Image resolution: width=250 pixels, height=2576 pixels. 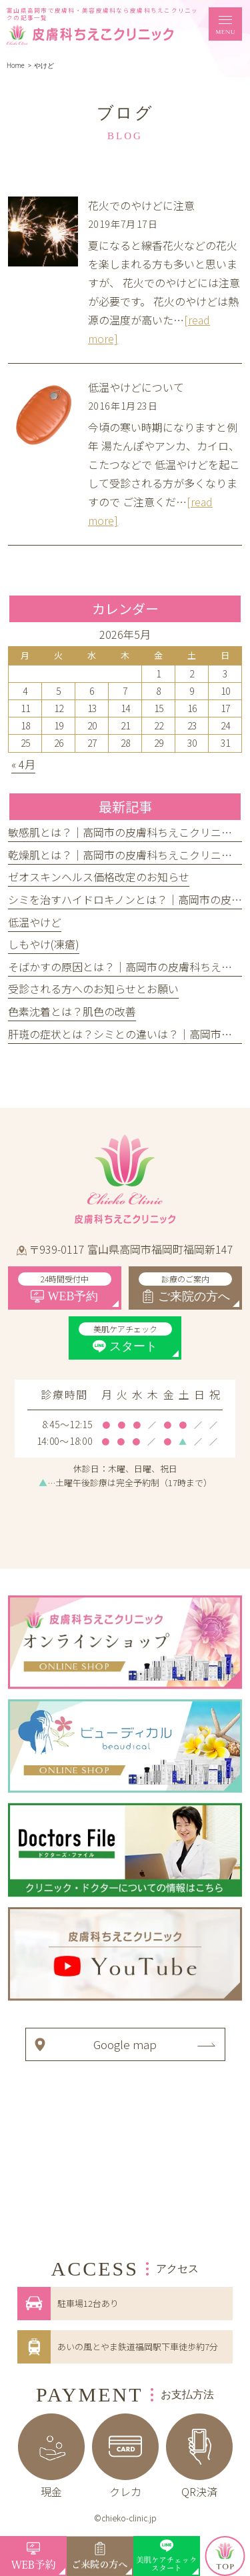 What do you see at coordinates (125, 832) in the screenshot?
I see `敏感肌とは？｜高岡市の皮膚科ちえこクリニック` at bounding box center [125, 832].